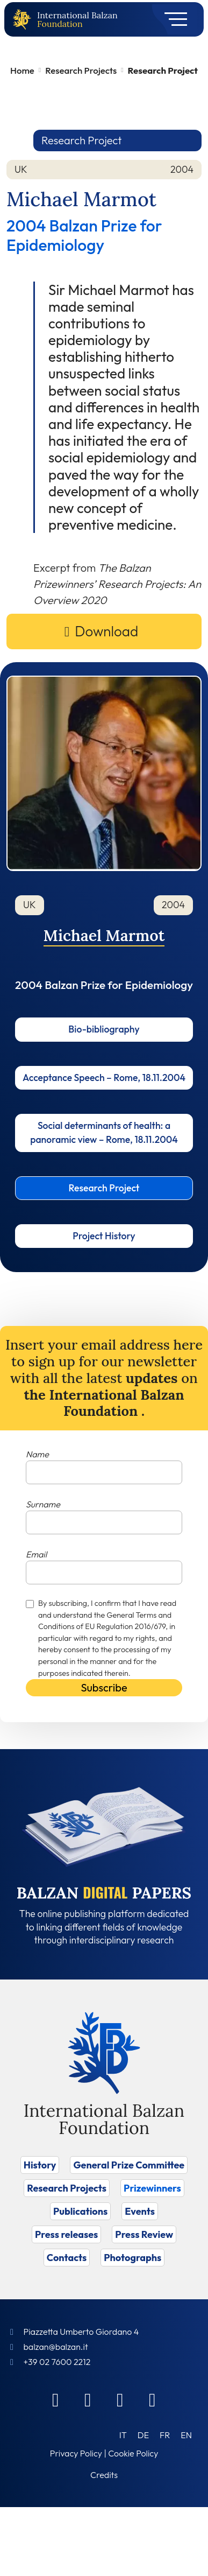 This screenshot has width=208, height=2576. I want to click on Email, so click(36, 1554).